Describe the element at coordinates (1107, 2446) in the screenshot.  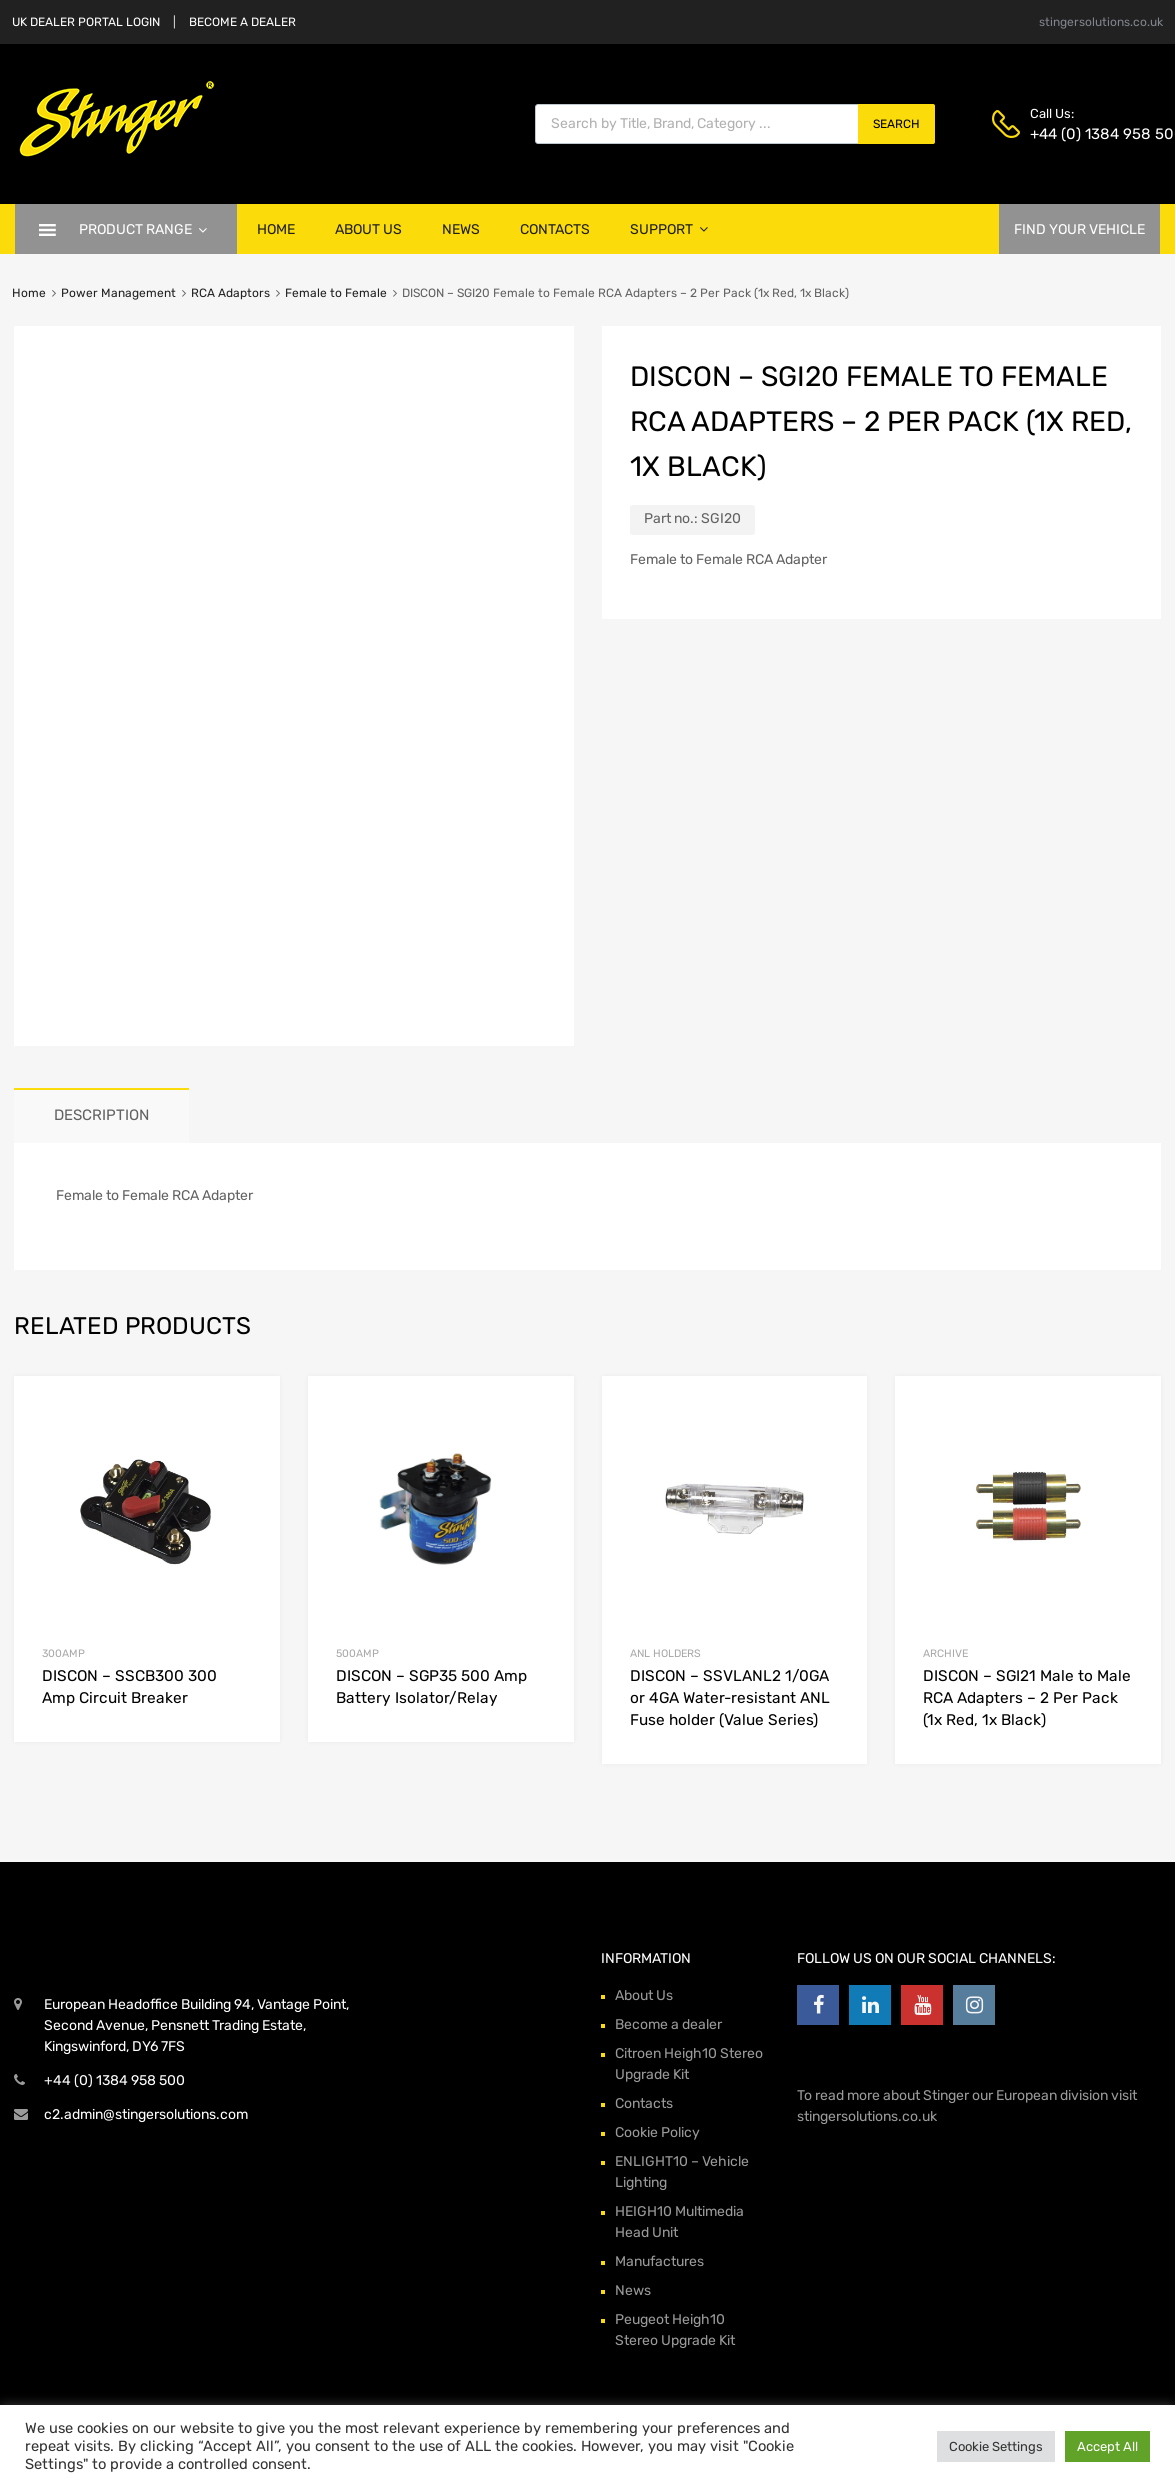
I see `Accept All [button]` at that location.